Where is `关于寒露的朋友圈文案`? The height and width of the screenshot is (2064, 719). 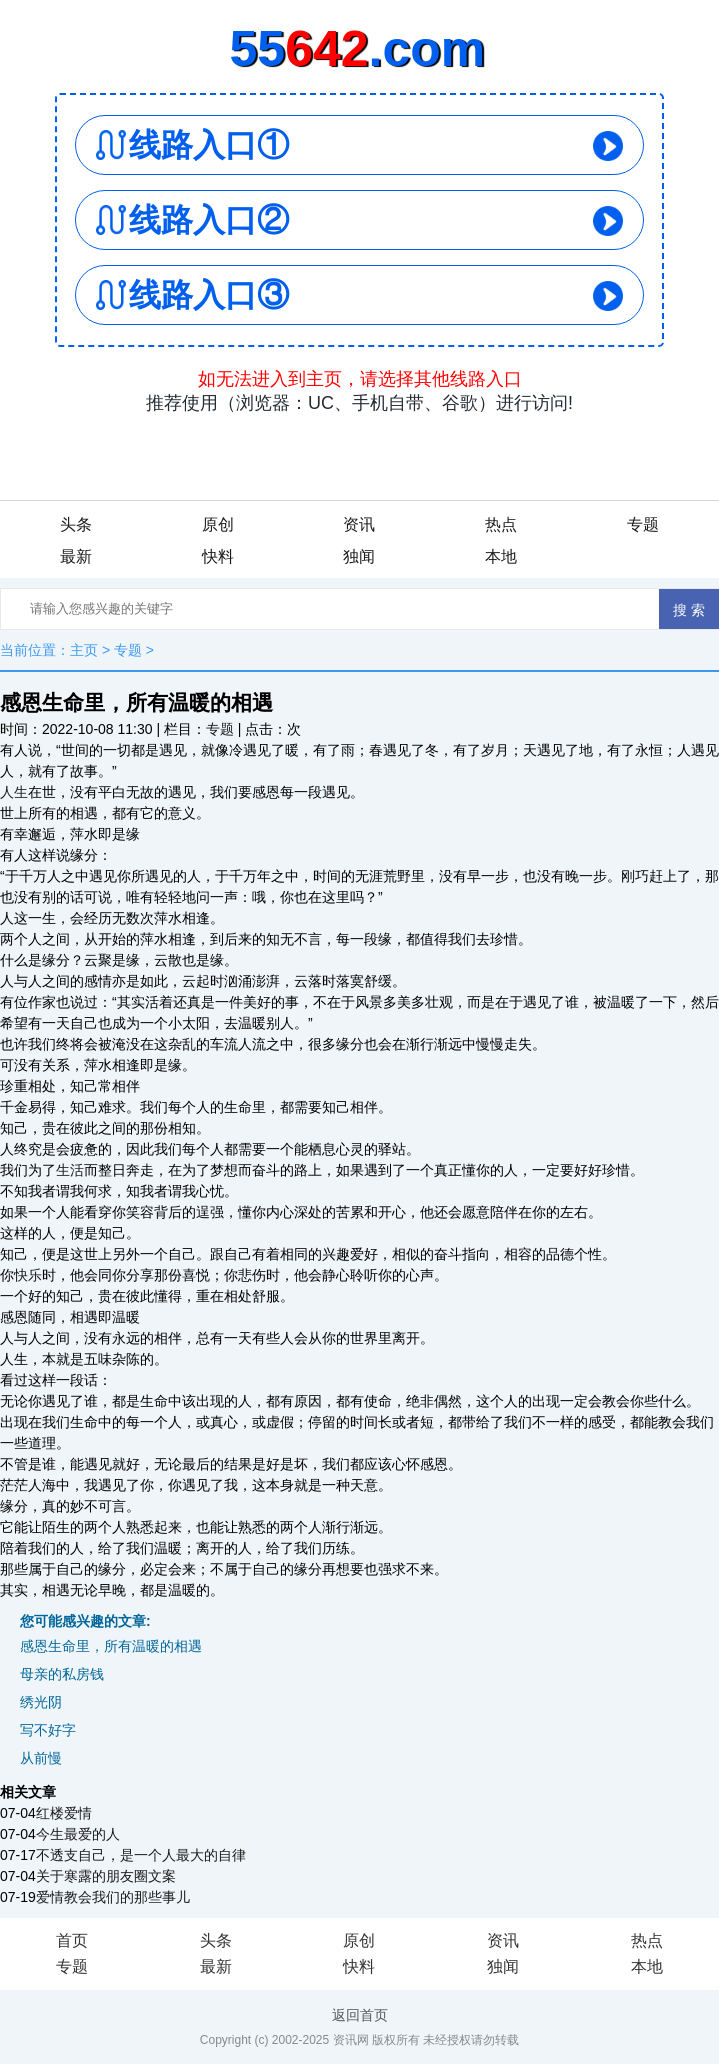
关于寒露的朋友圈文案 is located at coordinates (106, 1876).